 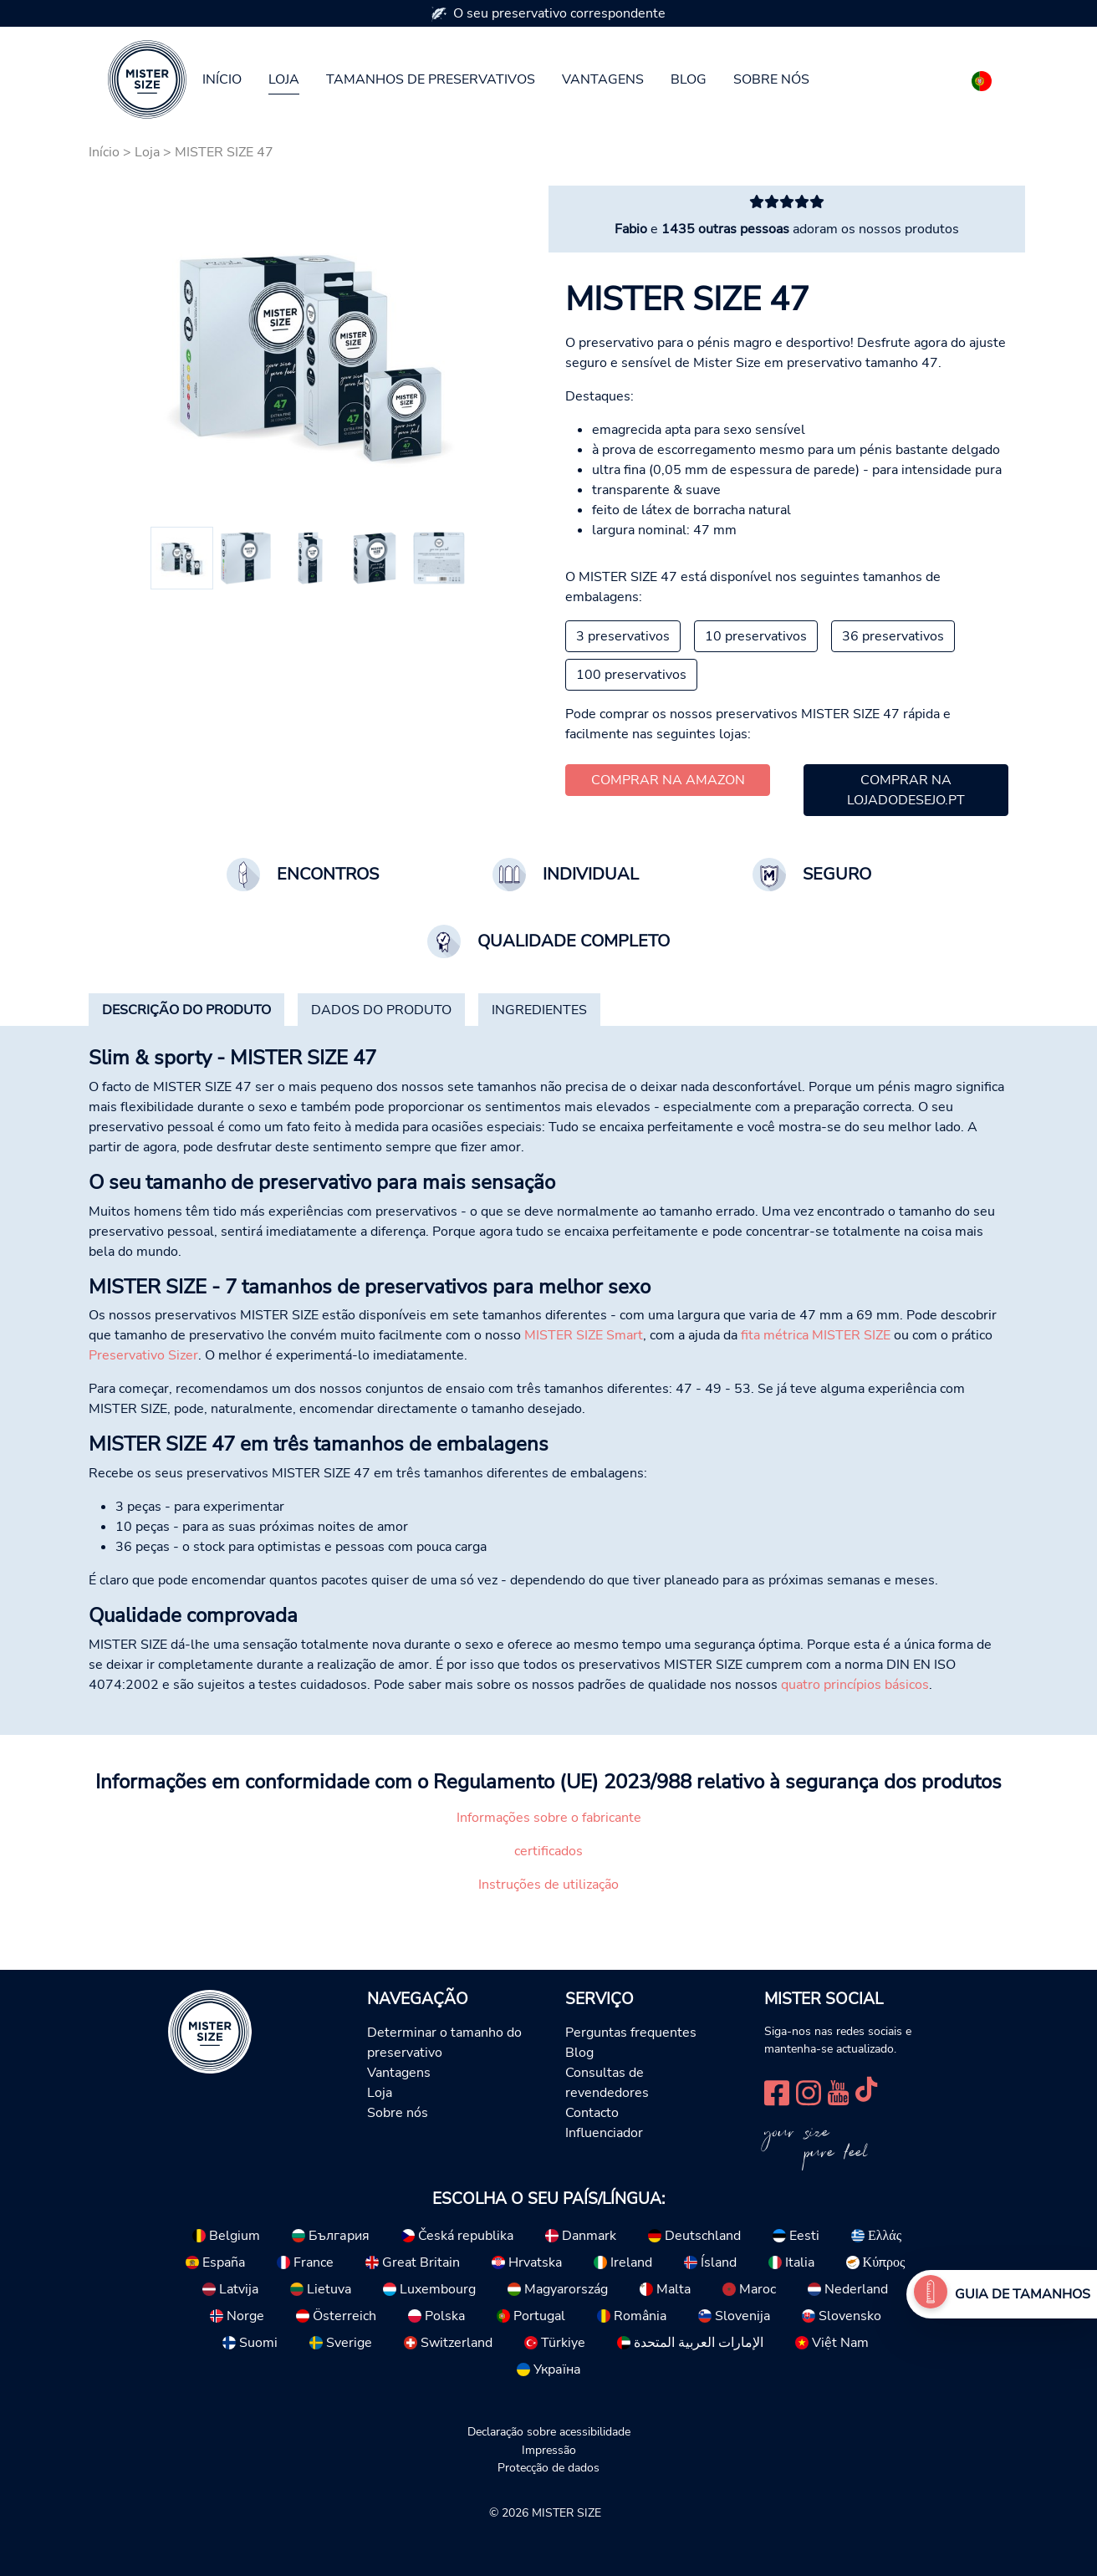 What do you see at coordinates (548, 1884) in the screenshot?
I see `Instruções de utilização` at bounding box center [548, 1884].